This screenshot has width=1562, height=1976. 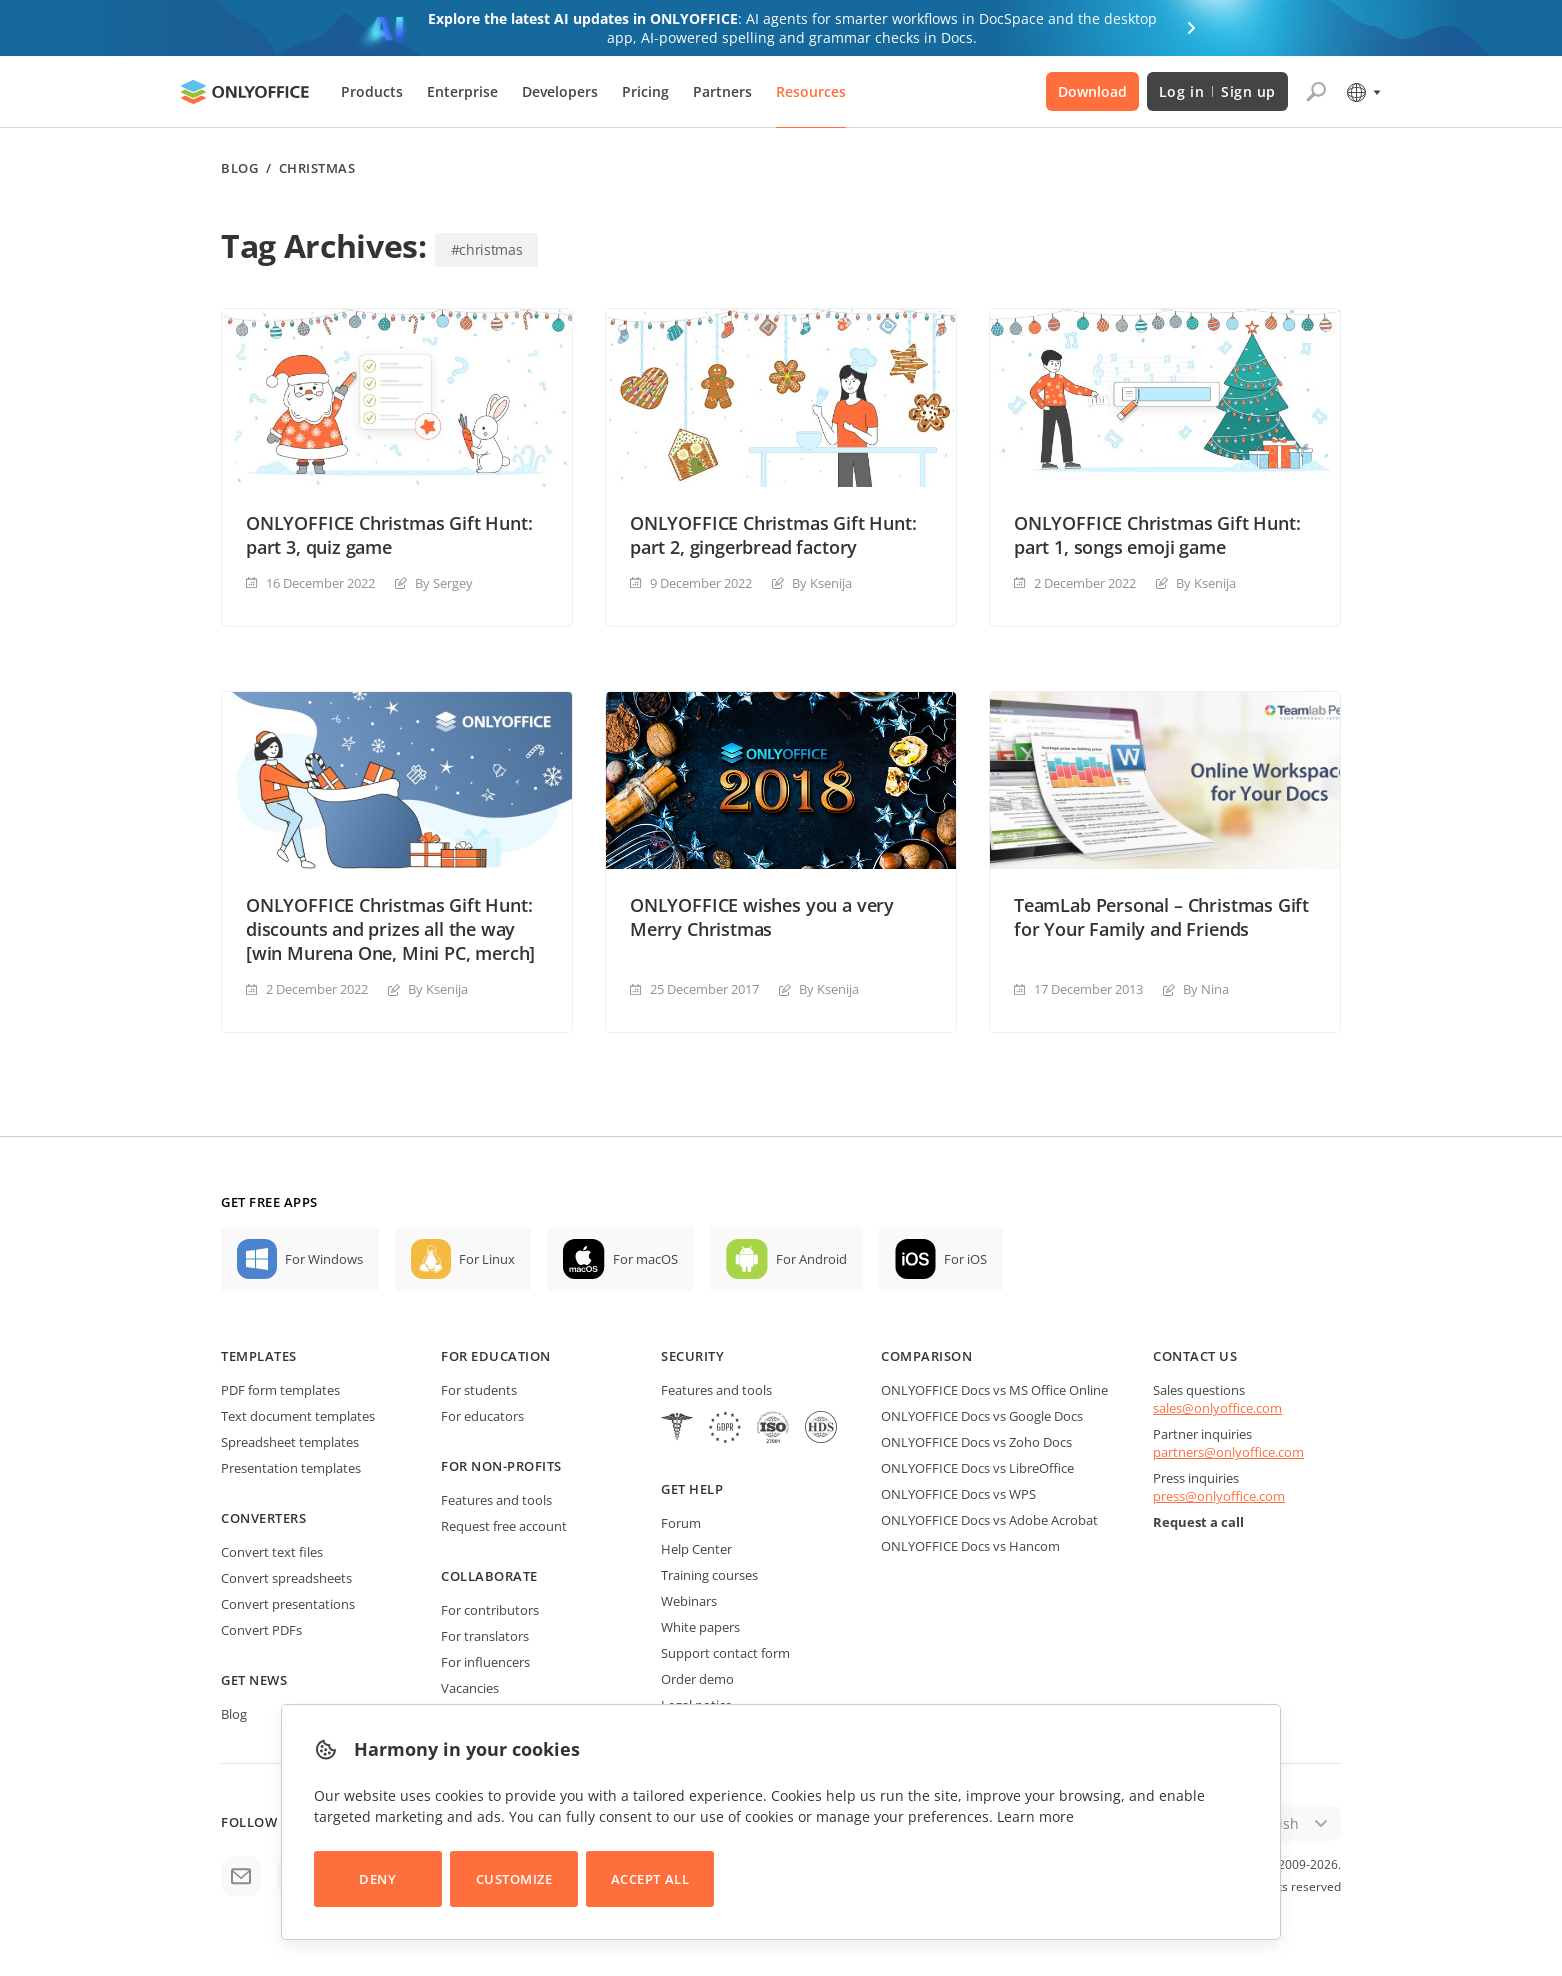 I want to click on Comparison, so click(x=926, y=1356).